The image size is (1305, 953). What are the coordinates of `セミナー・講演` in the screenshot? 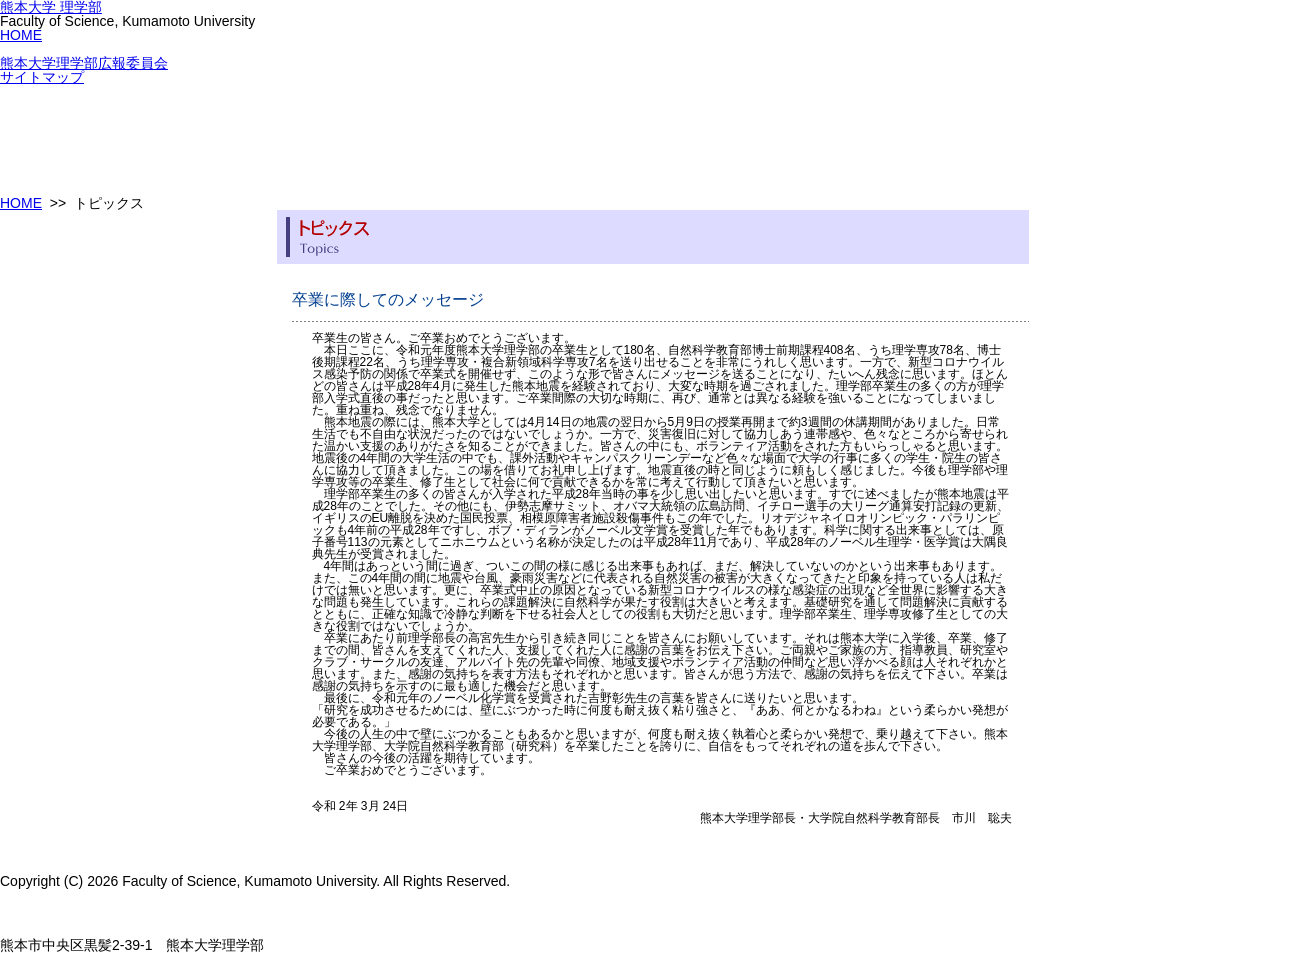 It's located at (49, 161).